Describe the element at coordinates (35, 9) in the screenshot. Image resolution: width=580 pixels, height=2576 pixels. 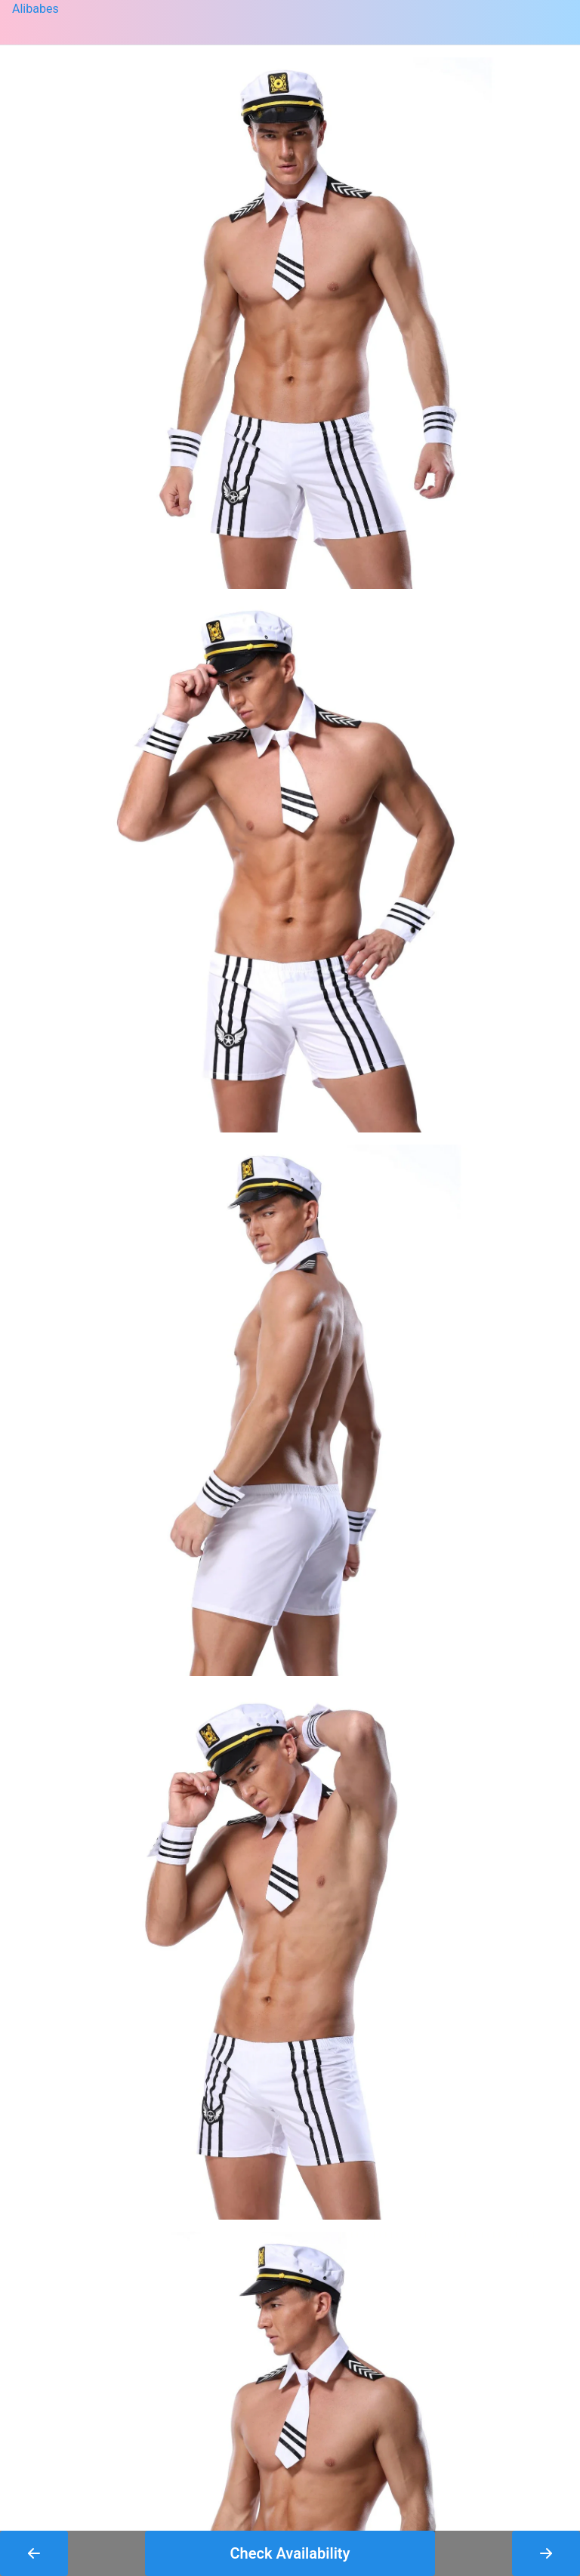
I see `Alibabes` at that location.